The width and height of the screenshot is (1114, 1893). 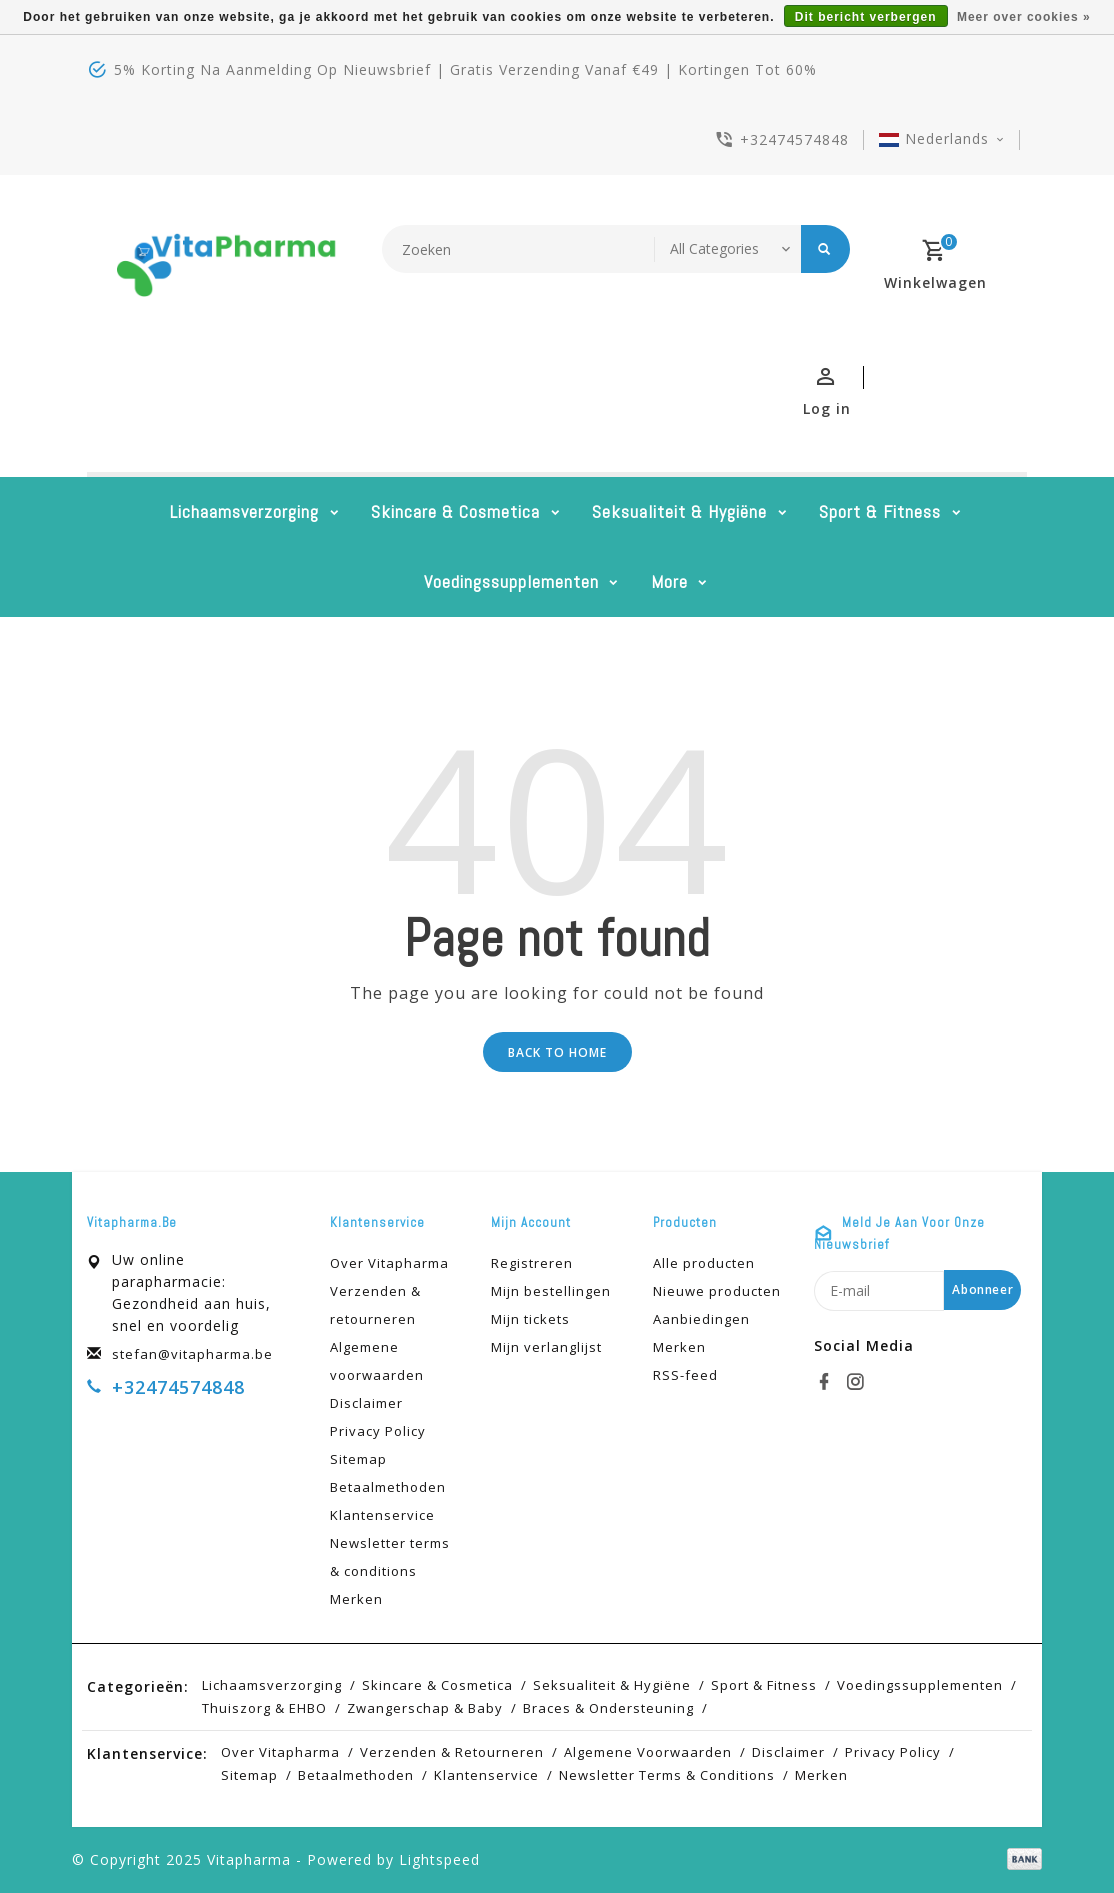 I want to click on Aanbiedingen, so click(x=701, y=1319).